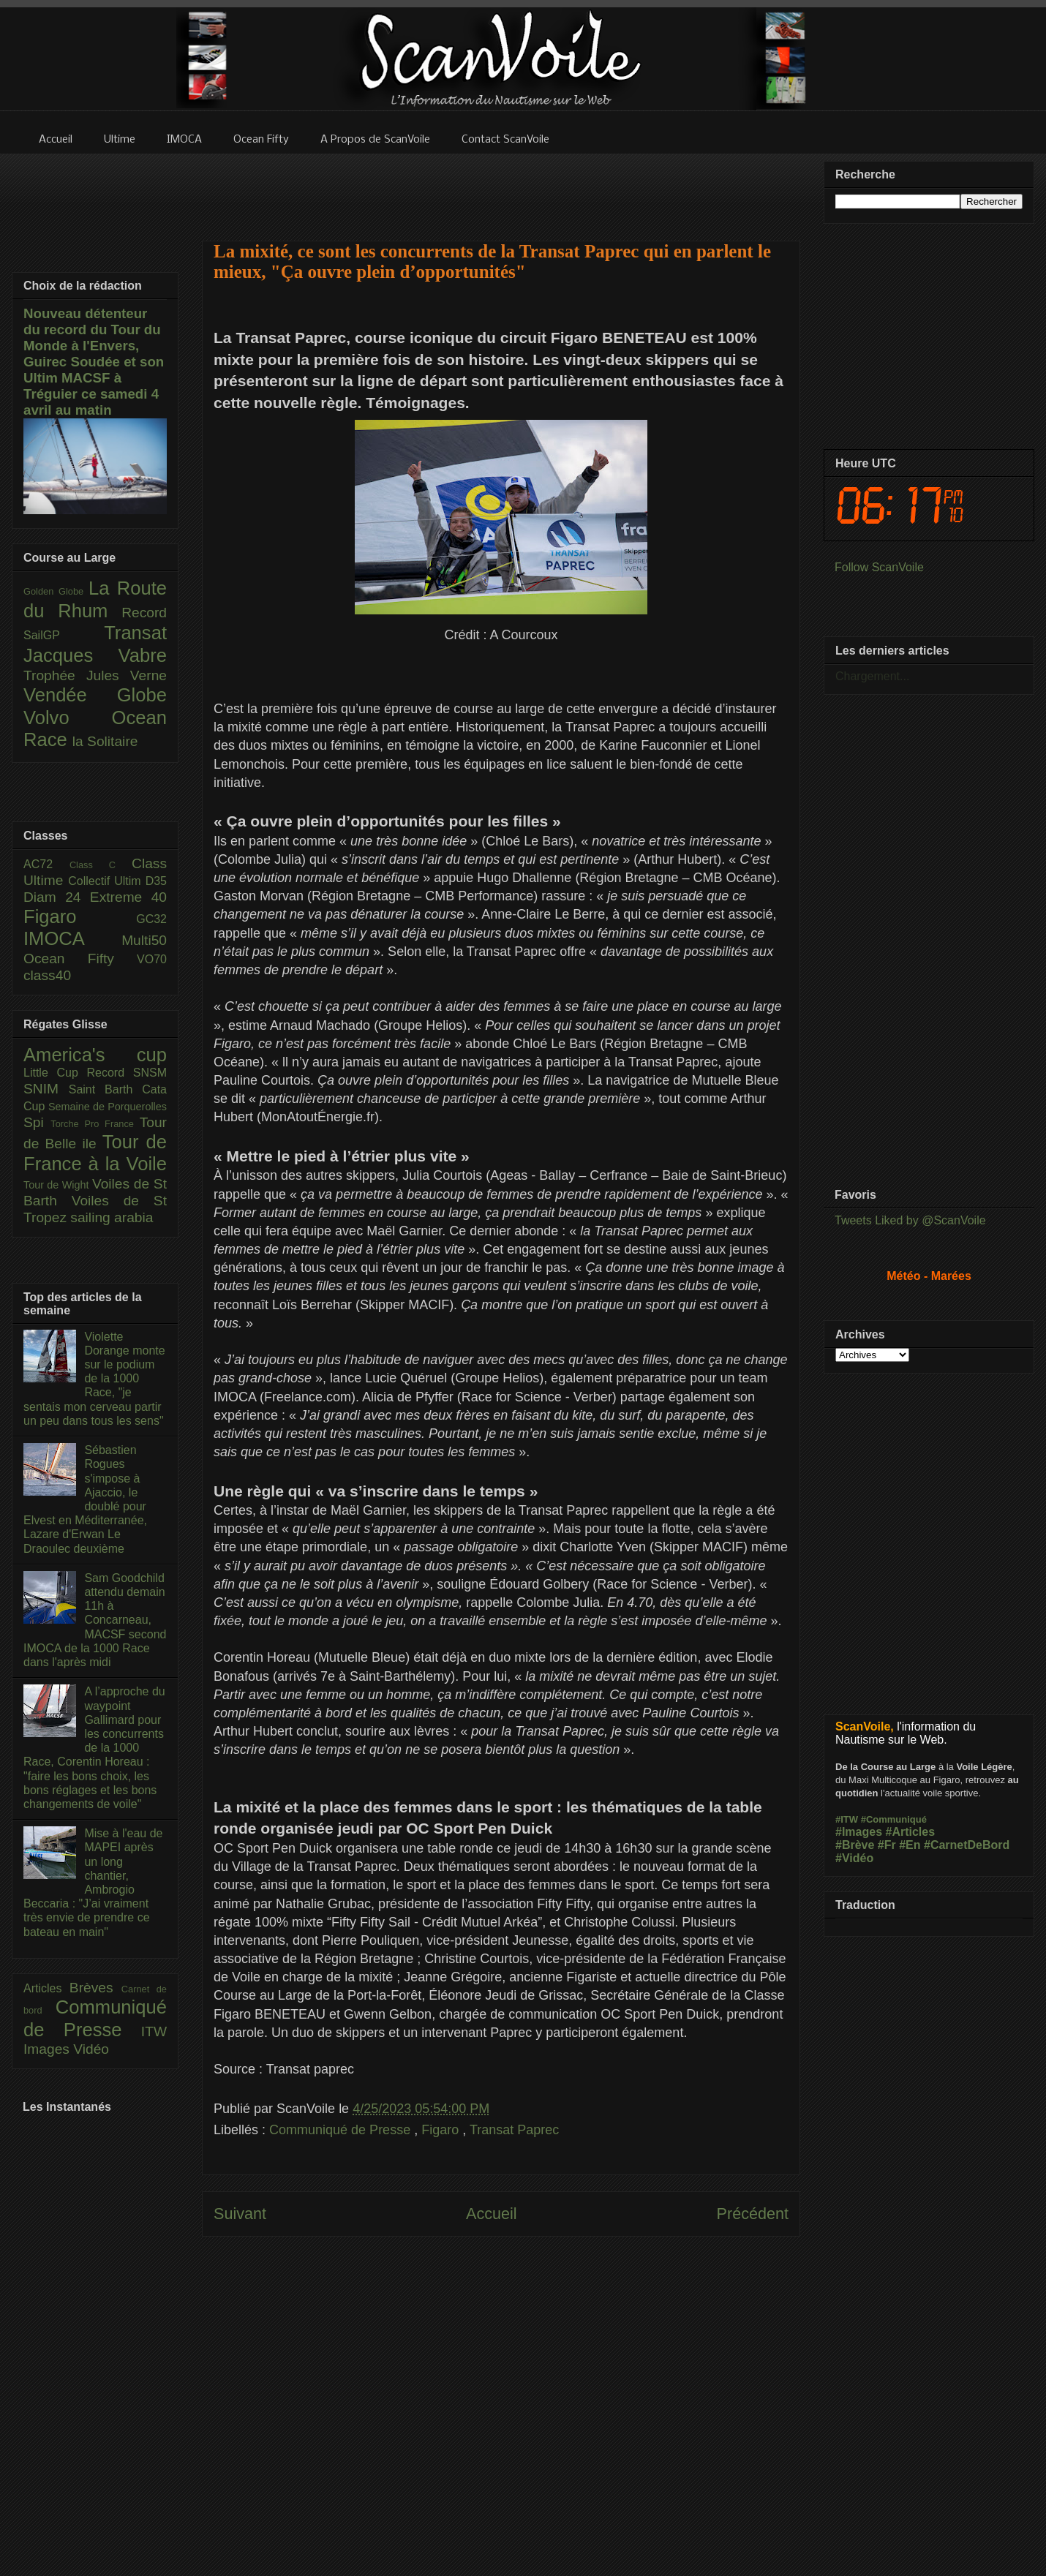 The width and height of the screenshot is (1046, 2576). I want to click on Vendée Globe, so click(95, 695).